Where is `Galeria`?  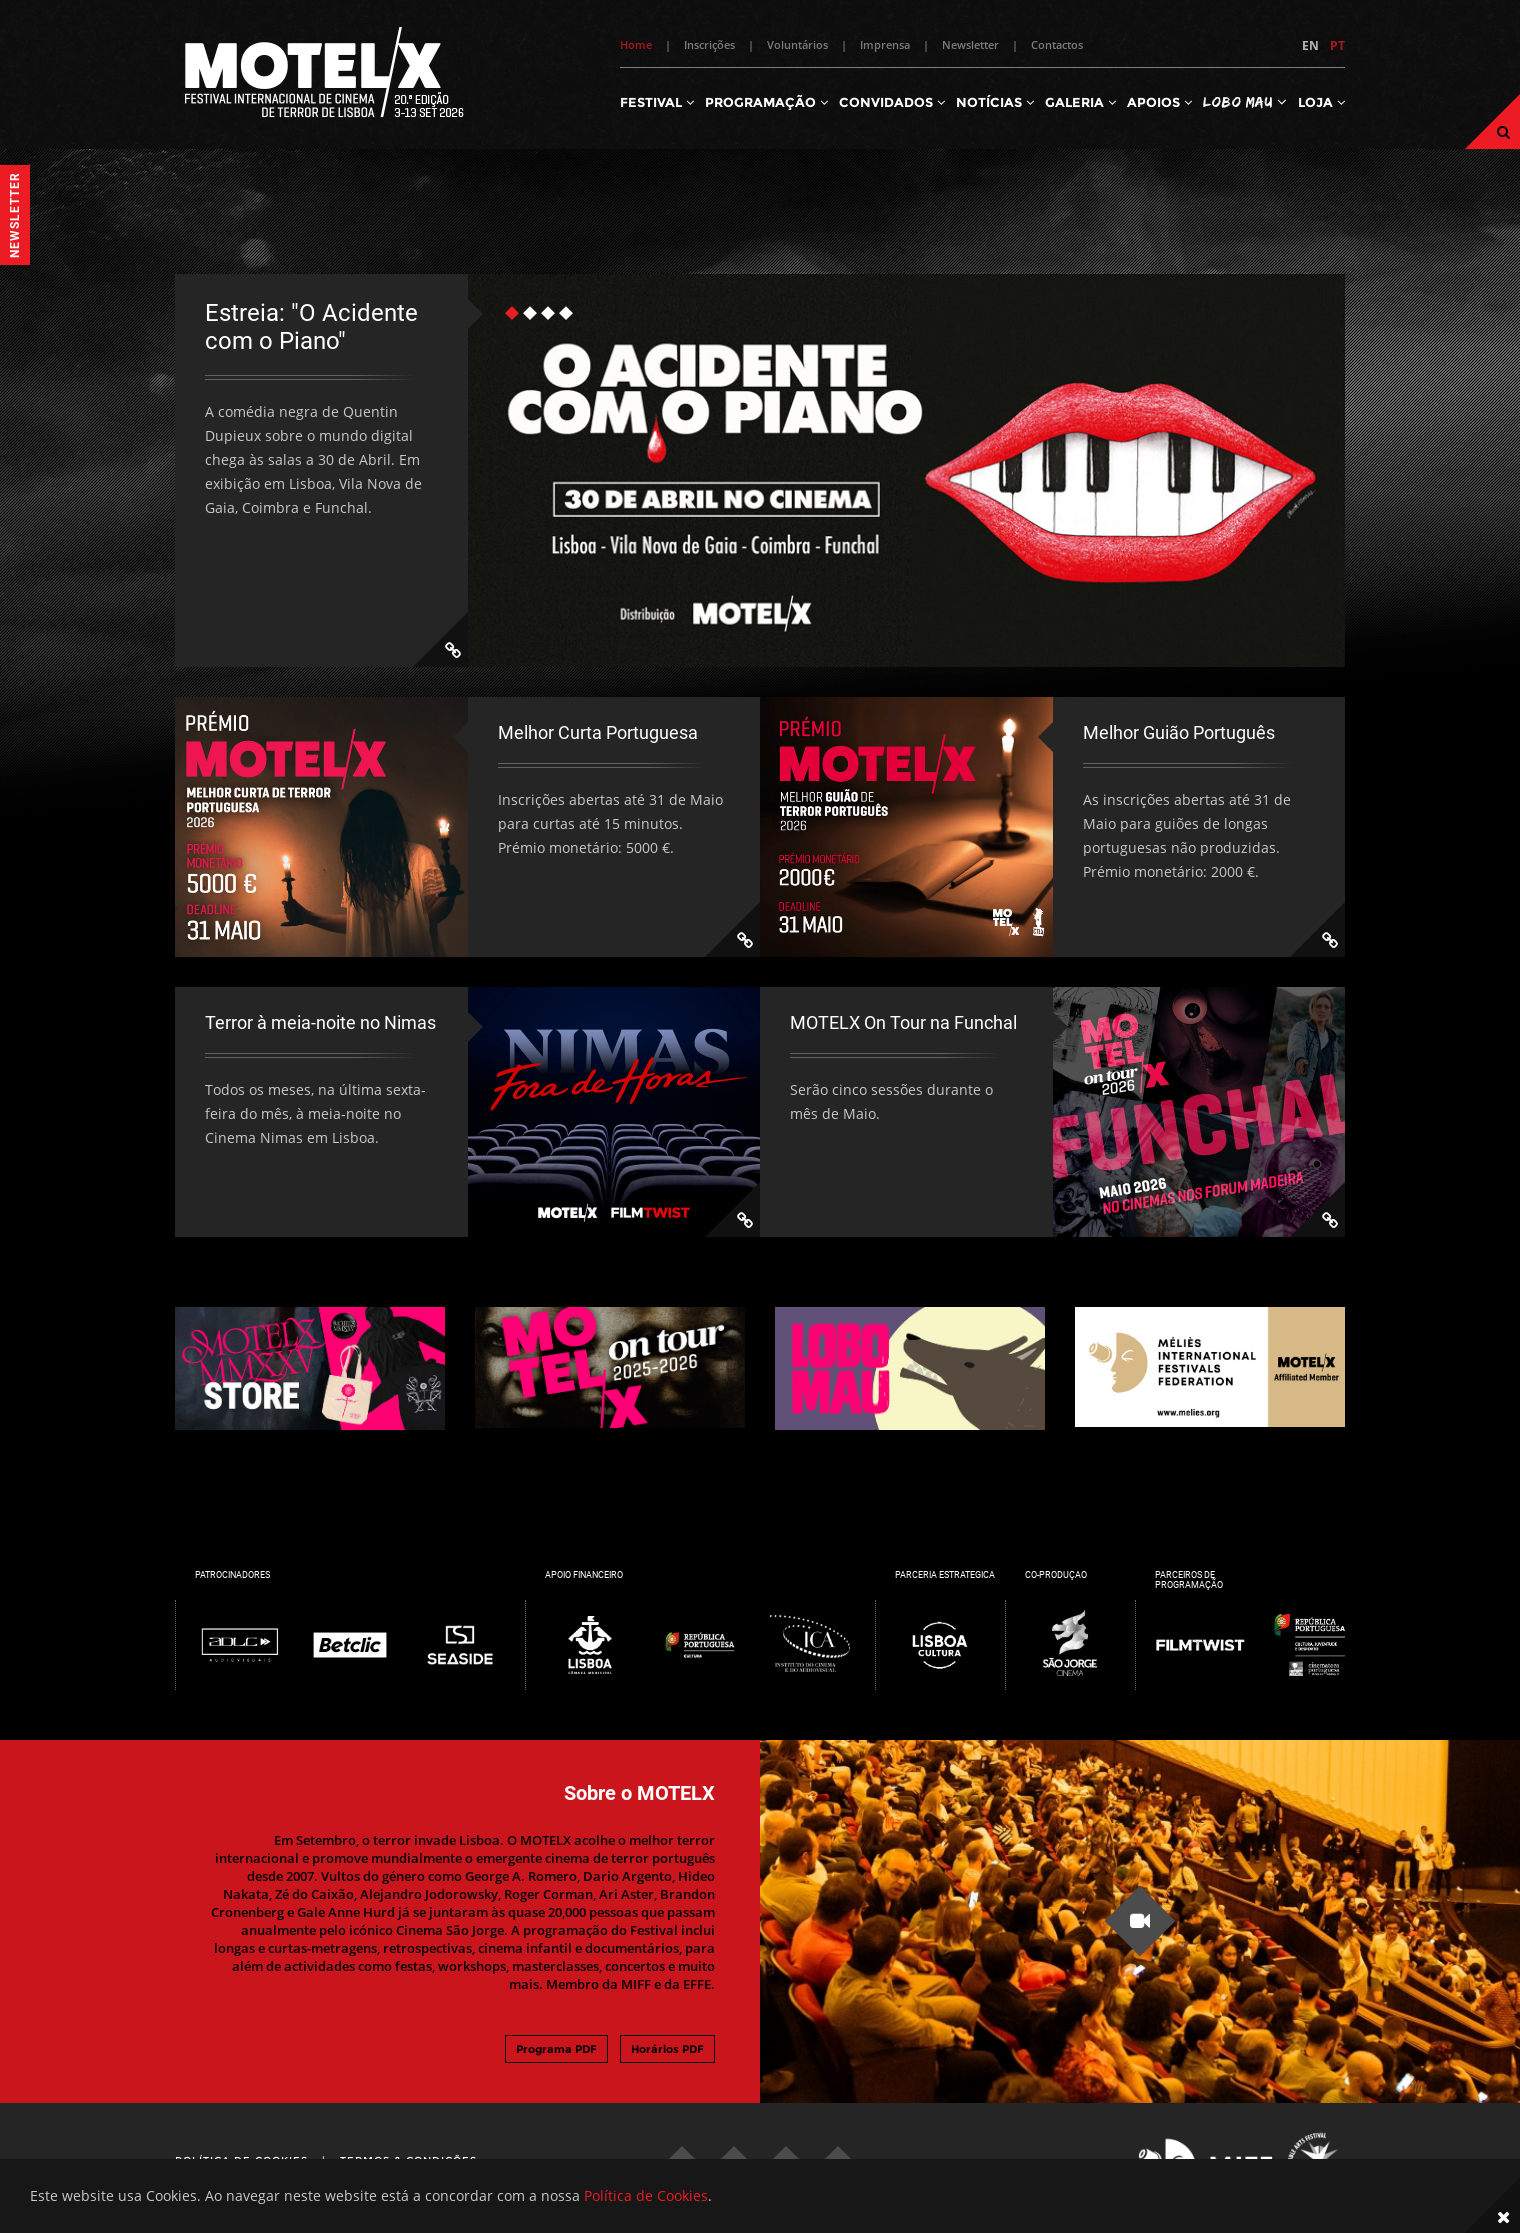
Galeria is located at coordinates (1080, 102).